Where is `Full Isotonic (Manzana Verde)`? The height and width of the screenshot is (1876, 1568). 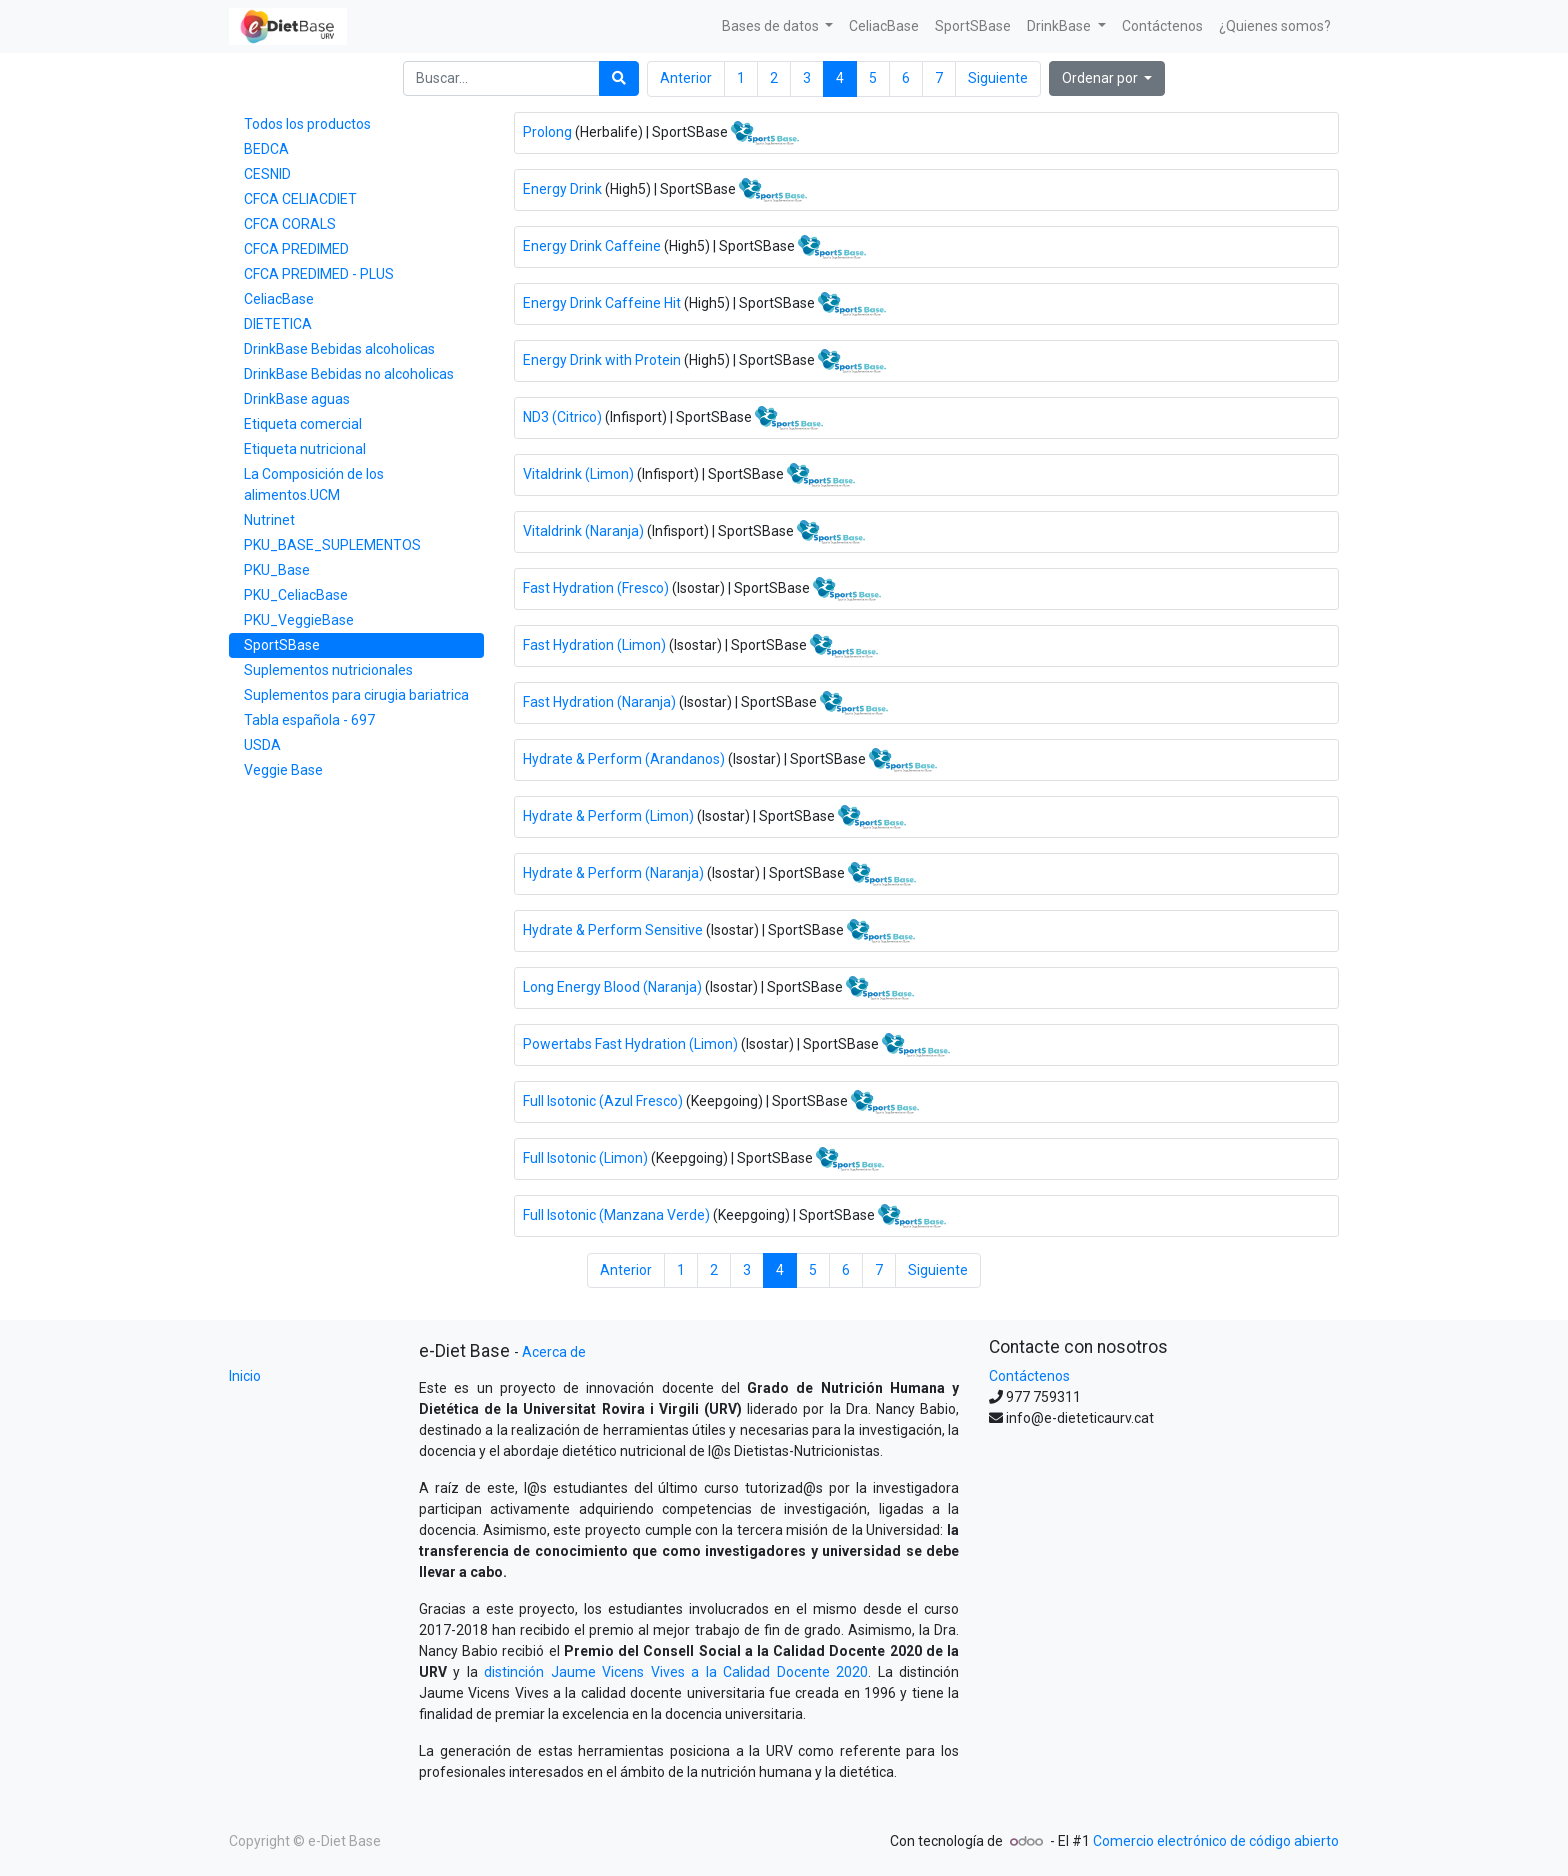
Full Isotonic (Manzana Verde) is located at coordinates (616, 1214).